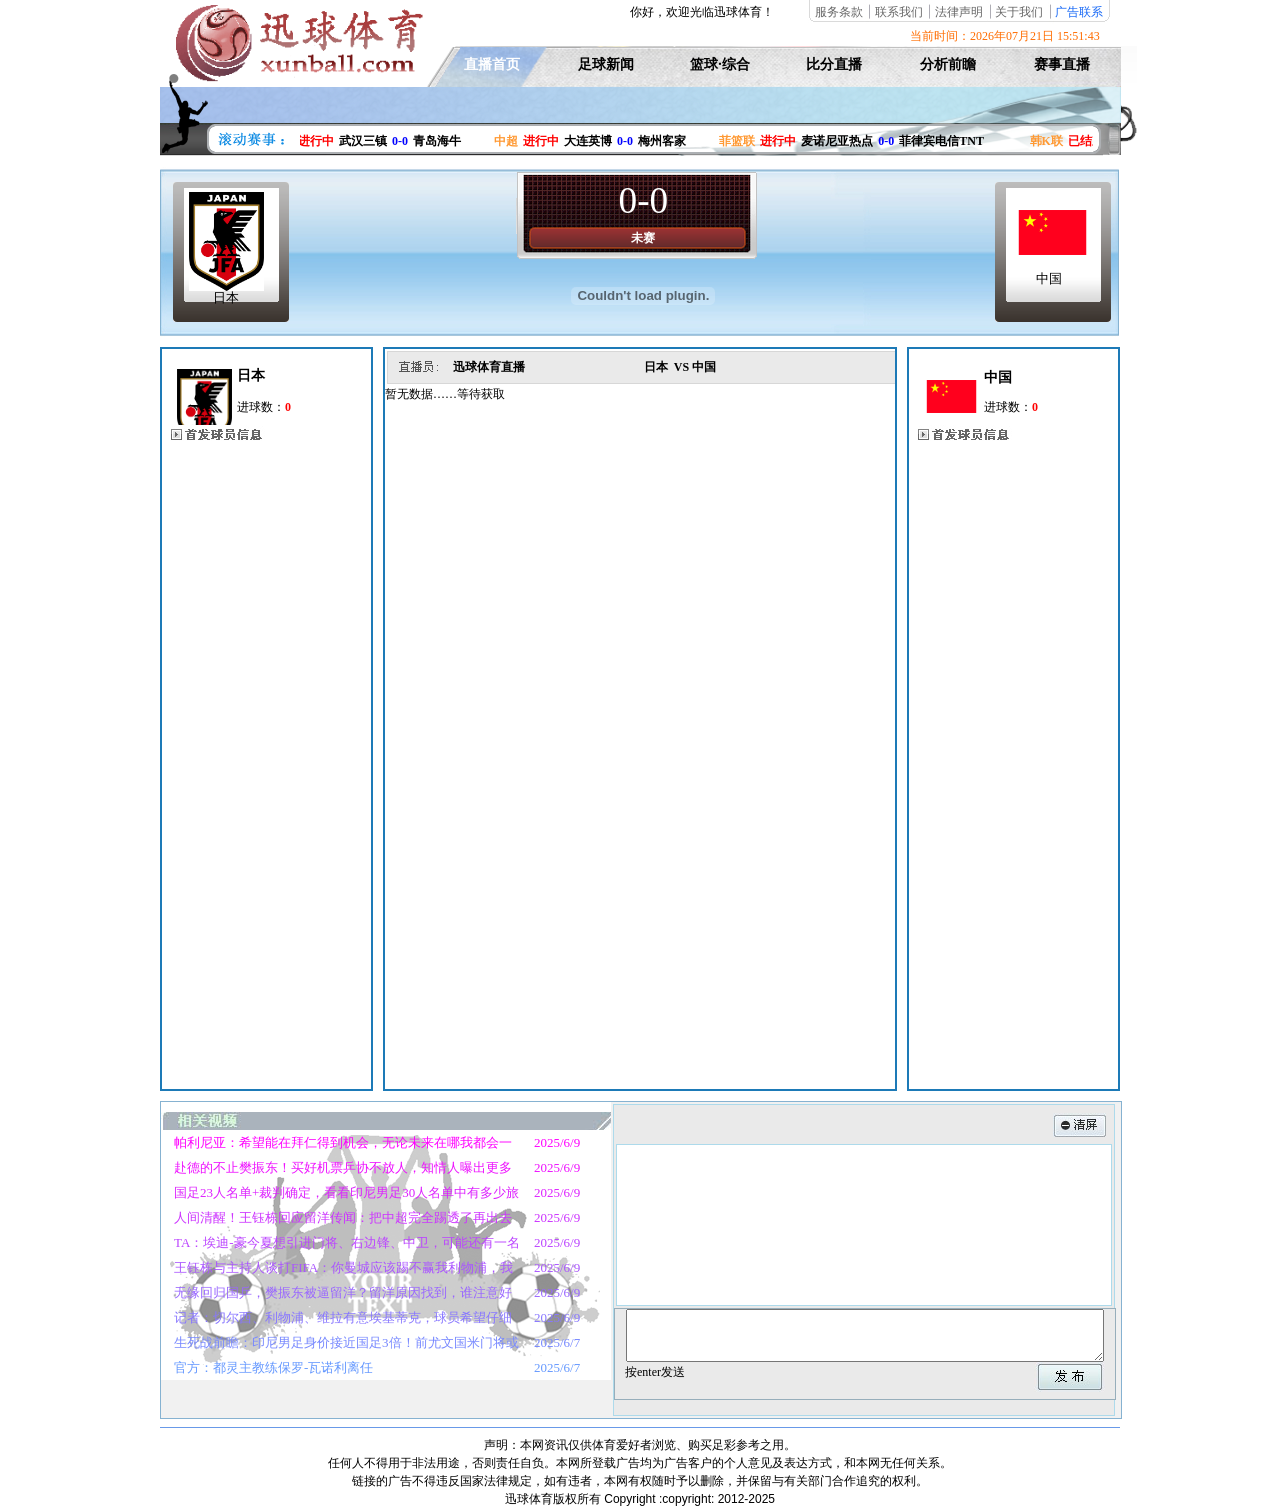  Describe the element at coordinates (336, 1170) in the screenshot. I see `赴德的不止樊振东！买好机票乒协不放人，知情人曝出更多细节` at that location.